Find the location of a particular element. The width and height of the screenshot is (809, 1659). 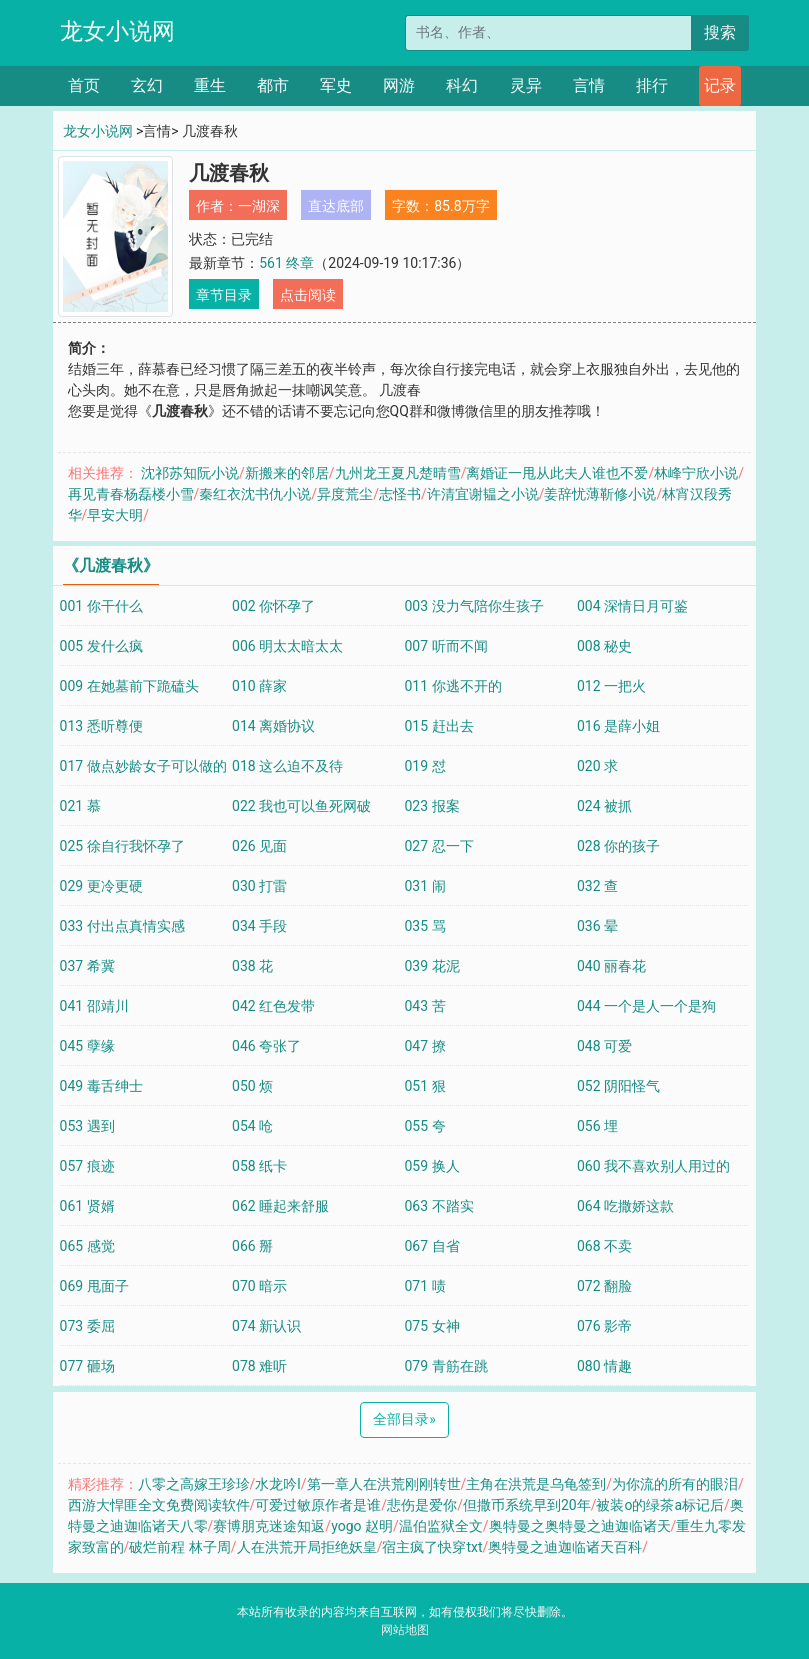

076 影帝 is located at coordinates (604, 1326).